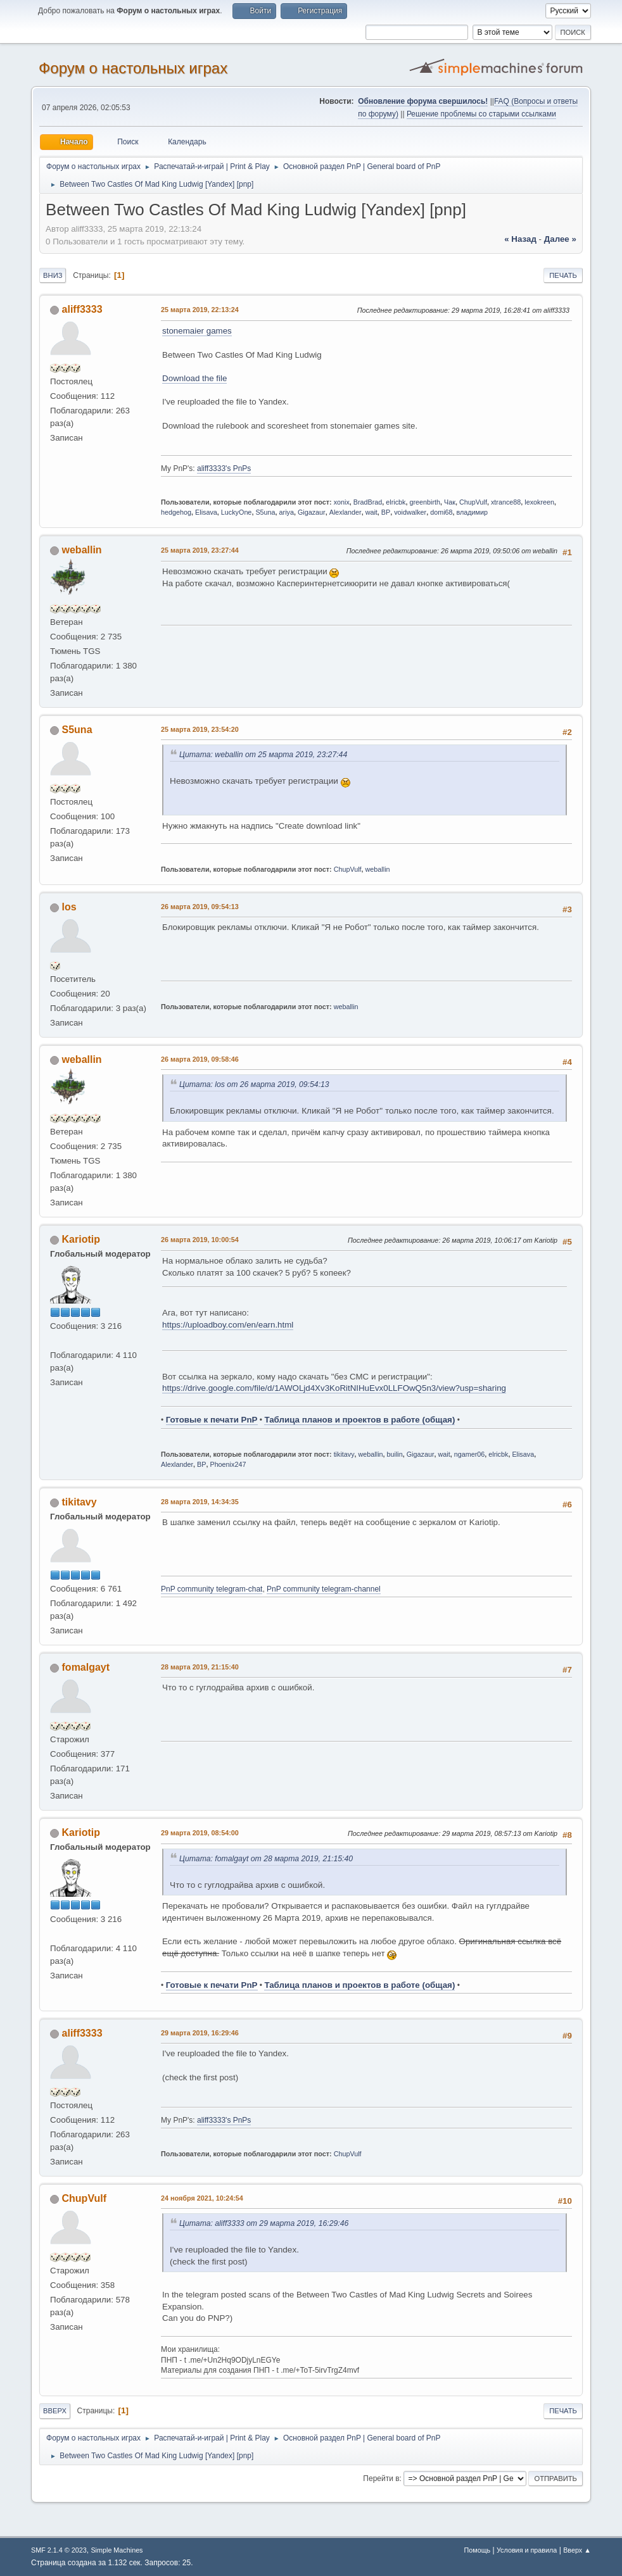  I want to click on BradBrad, so click(368, 502).